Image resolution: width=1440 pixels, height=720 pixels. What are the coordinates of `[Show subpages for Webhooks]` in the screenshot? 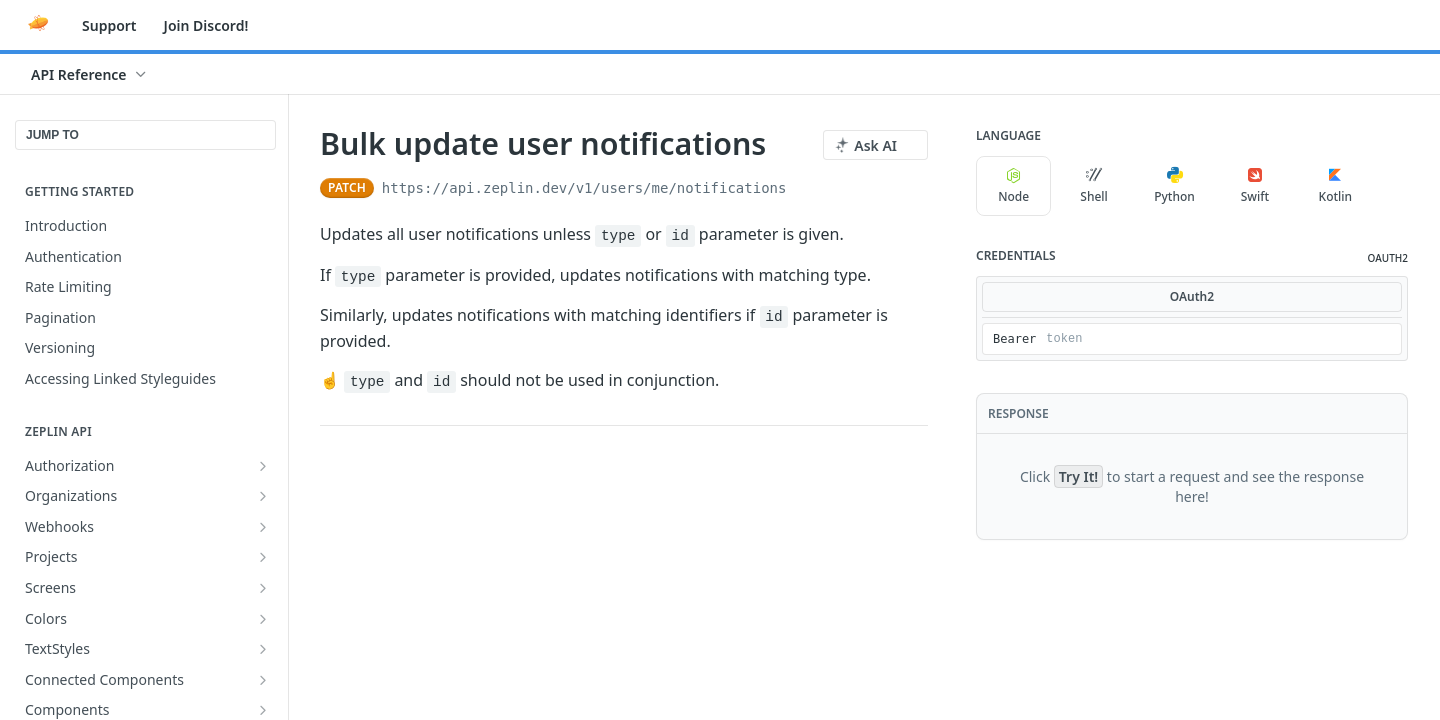 It's located at (263, 527).